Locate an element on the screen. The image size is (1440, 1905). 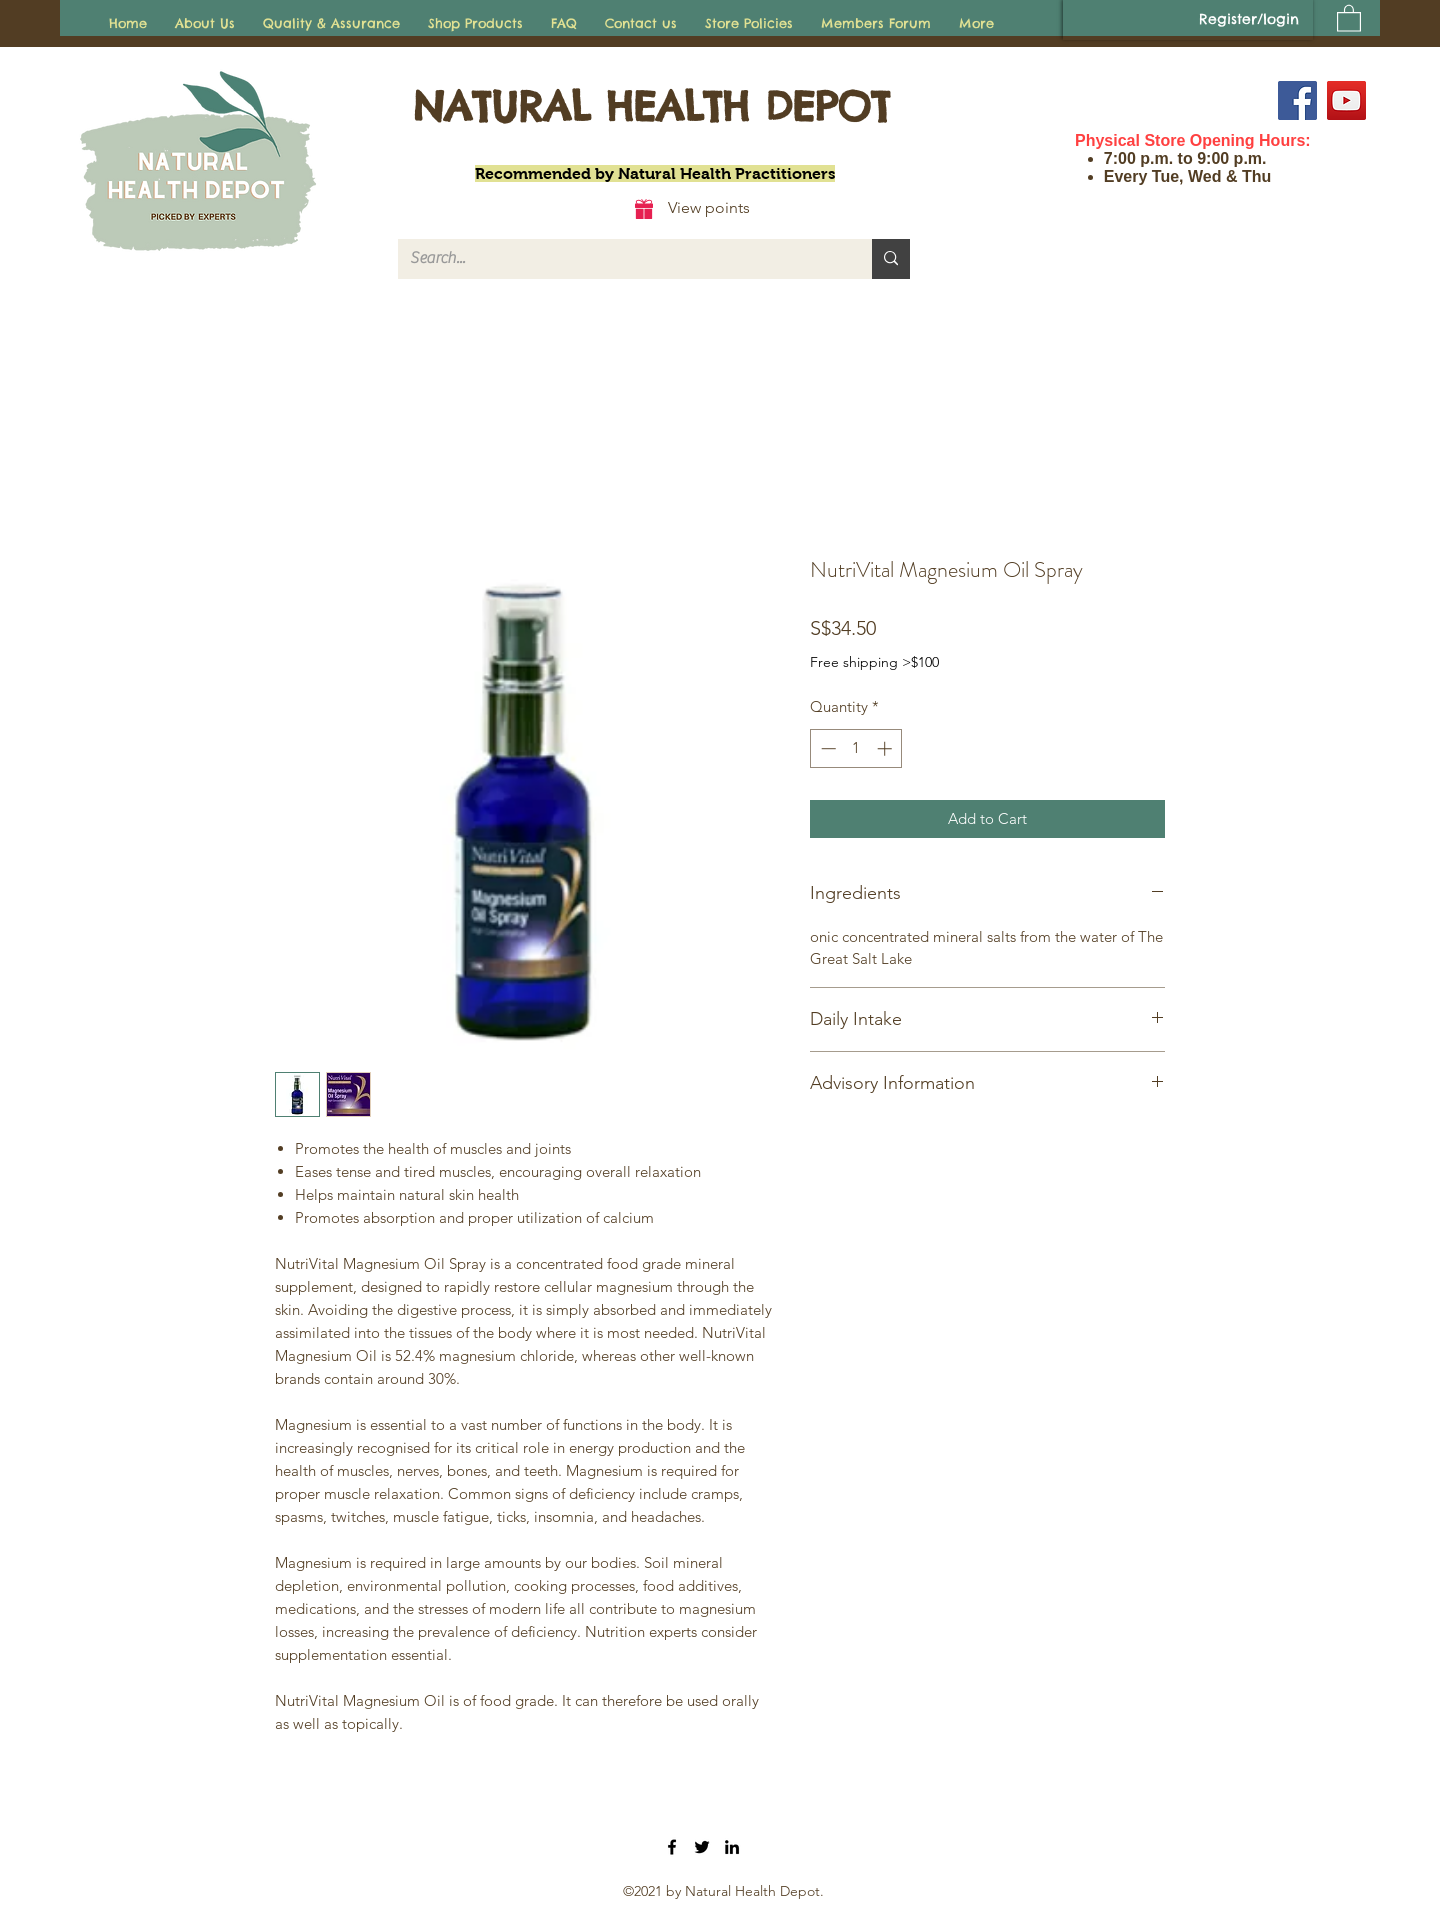
[YouTube] is located at coordinates (1346, 100).